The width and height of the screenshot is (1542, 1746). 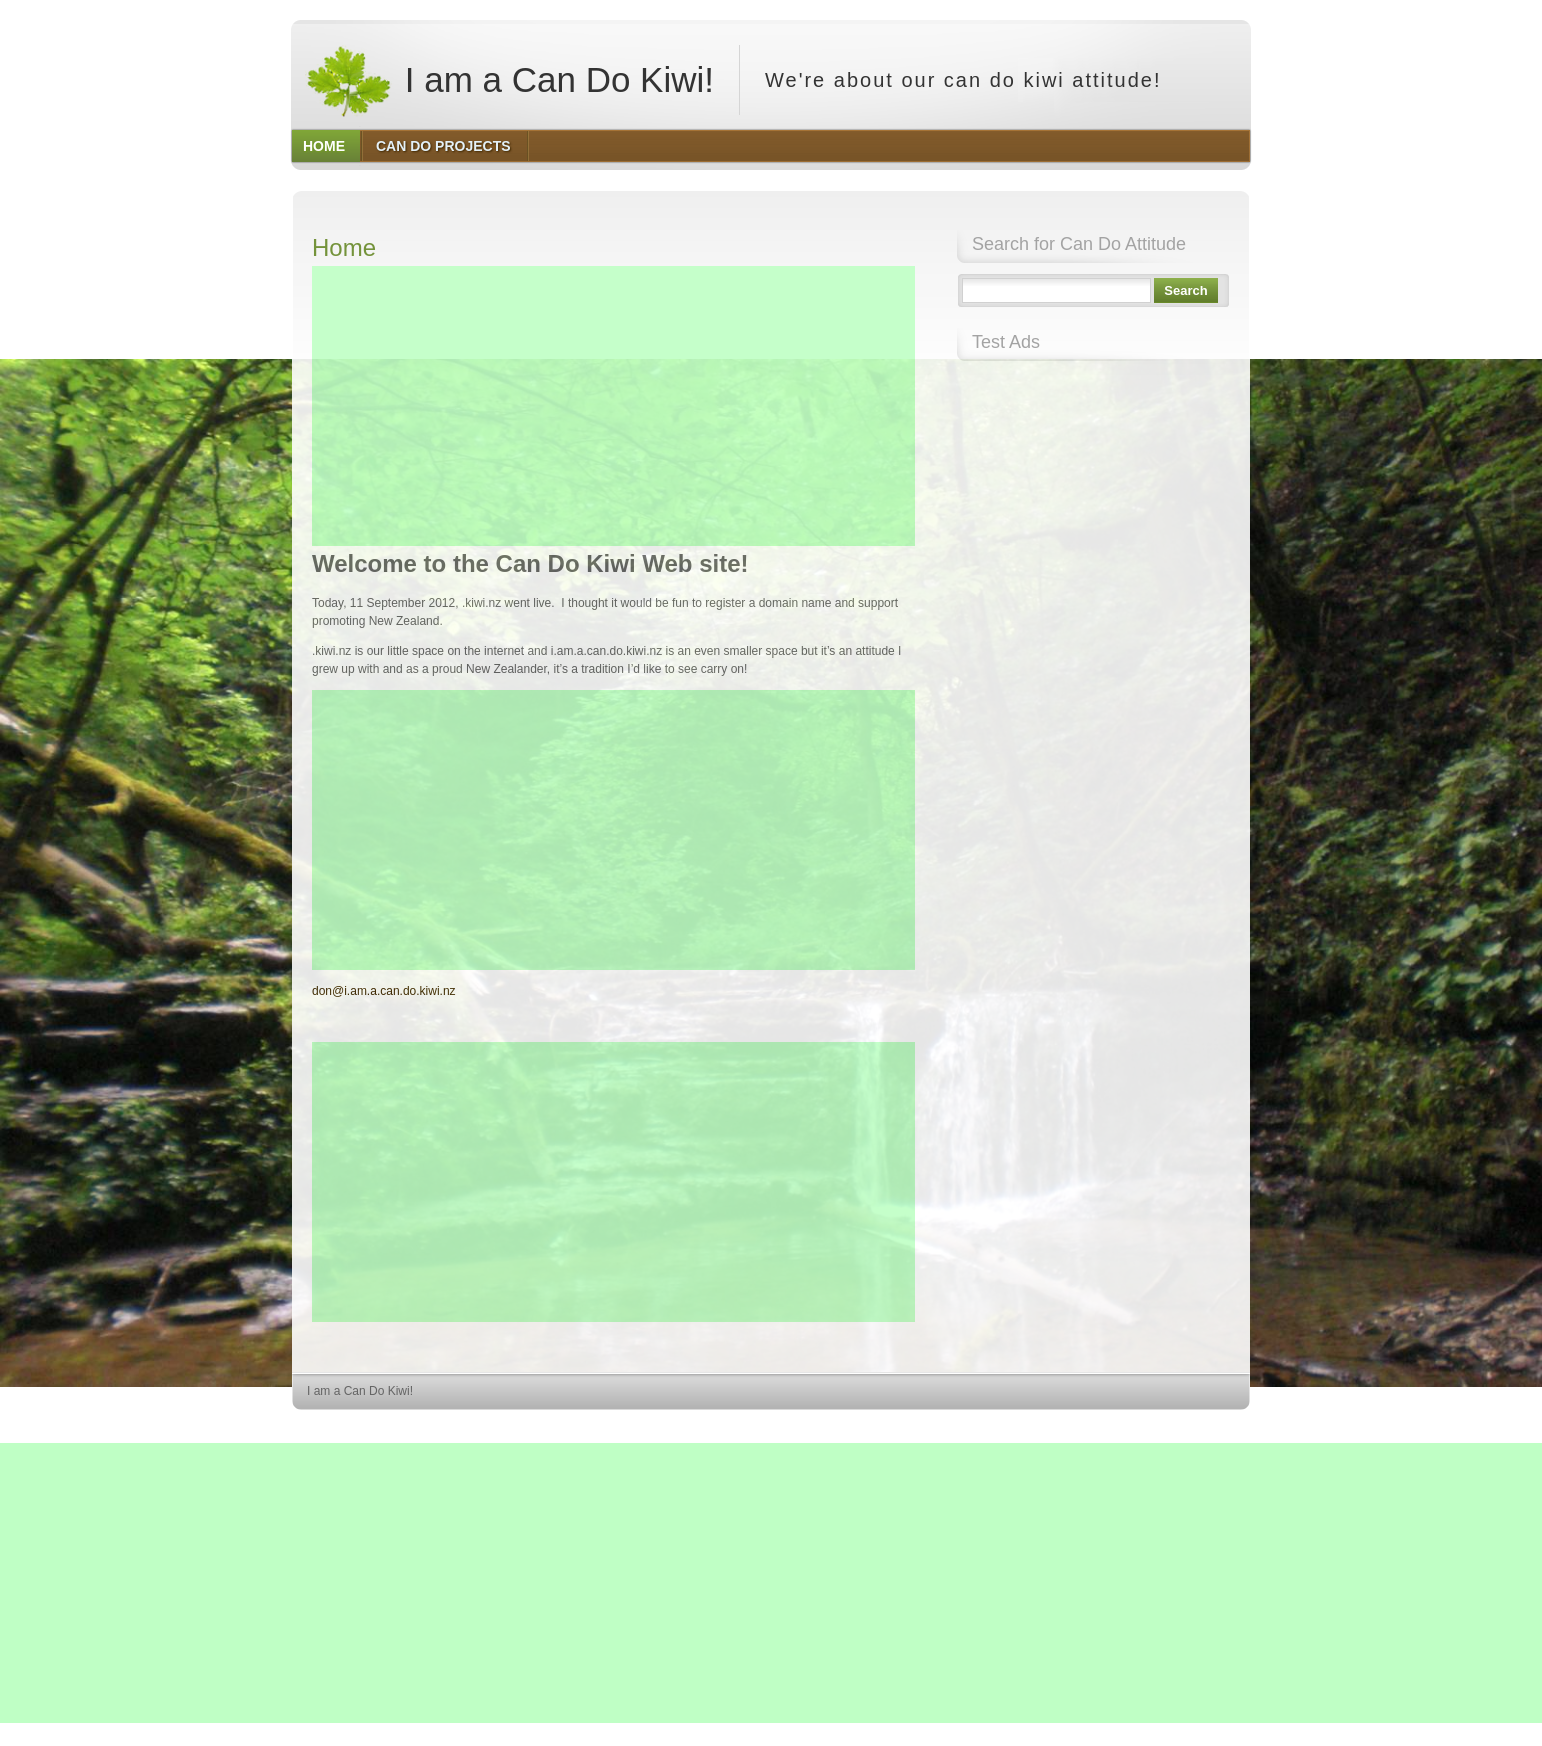 I want to click on [Advertisement], so click(x=613, y=406).